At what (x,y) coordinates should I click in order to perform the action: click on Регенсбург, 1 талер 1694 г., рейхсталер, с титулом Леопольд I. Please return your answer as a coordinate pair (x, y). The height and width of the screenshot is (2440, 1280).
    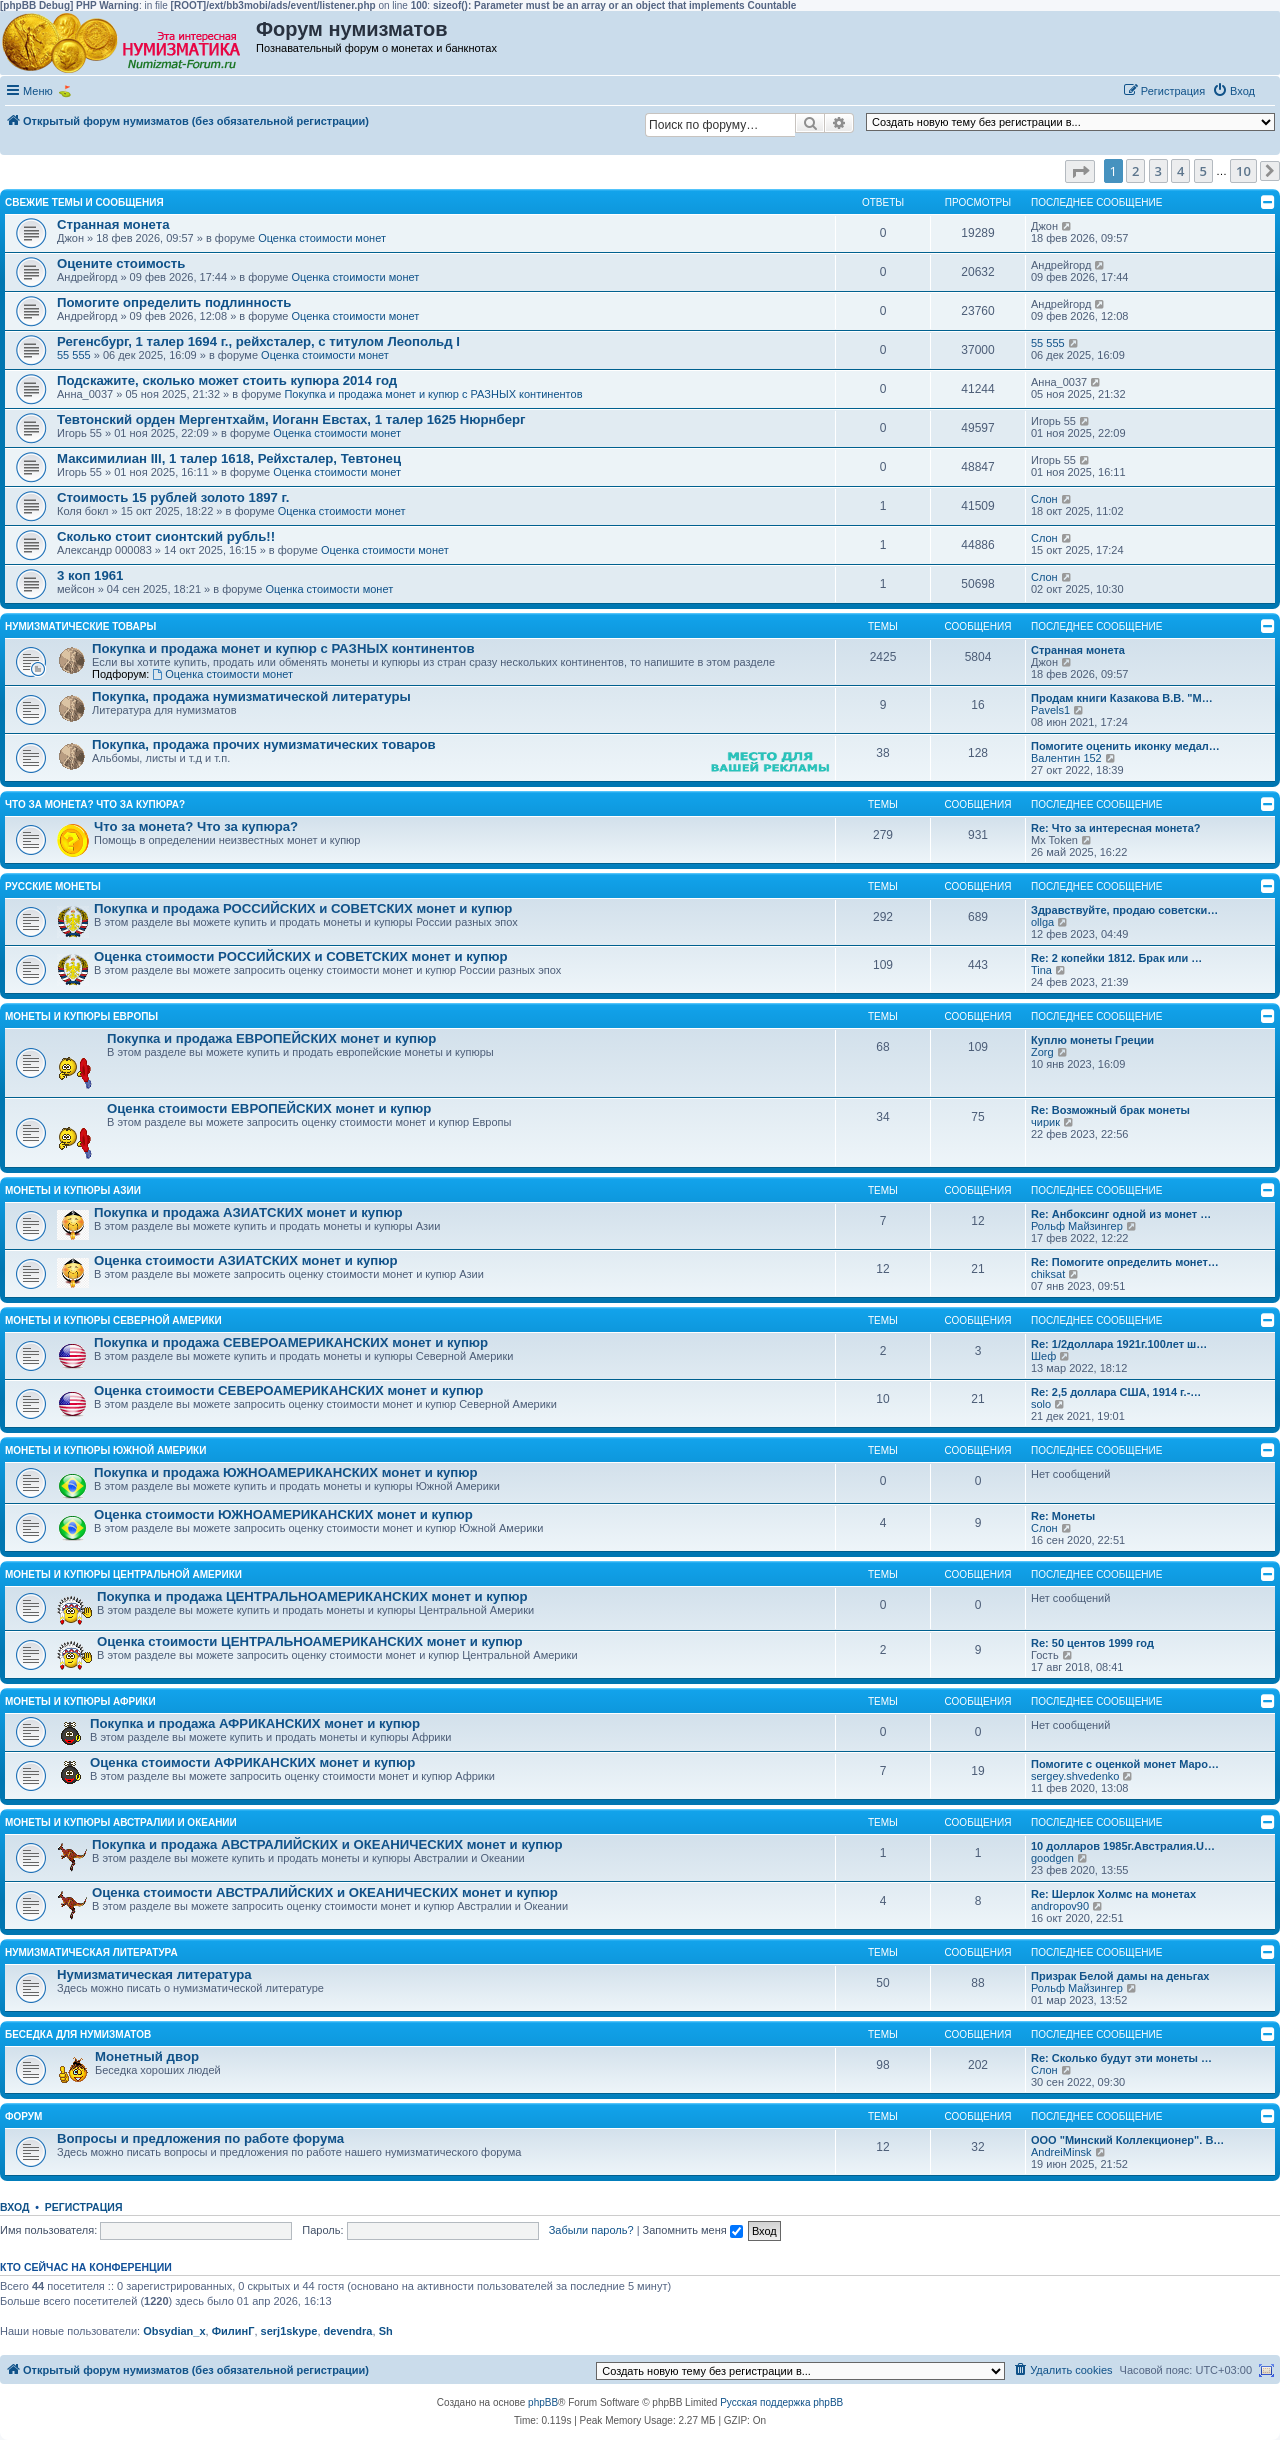
    Looking at the image, I should click on (258, 341).